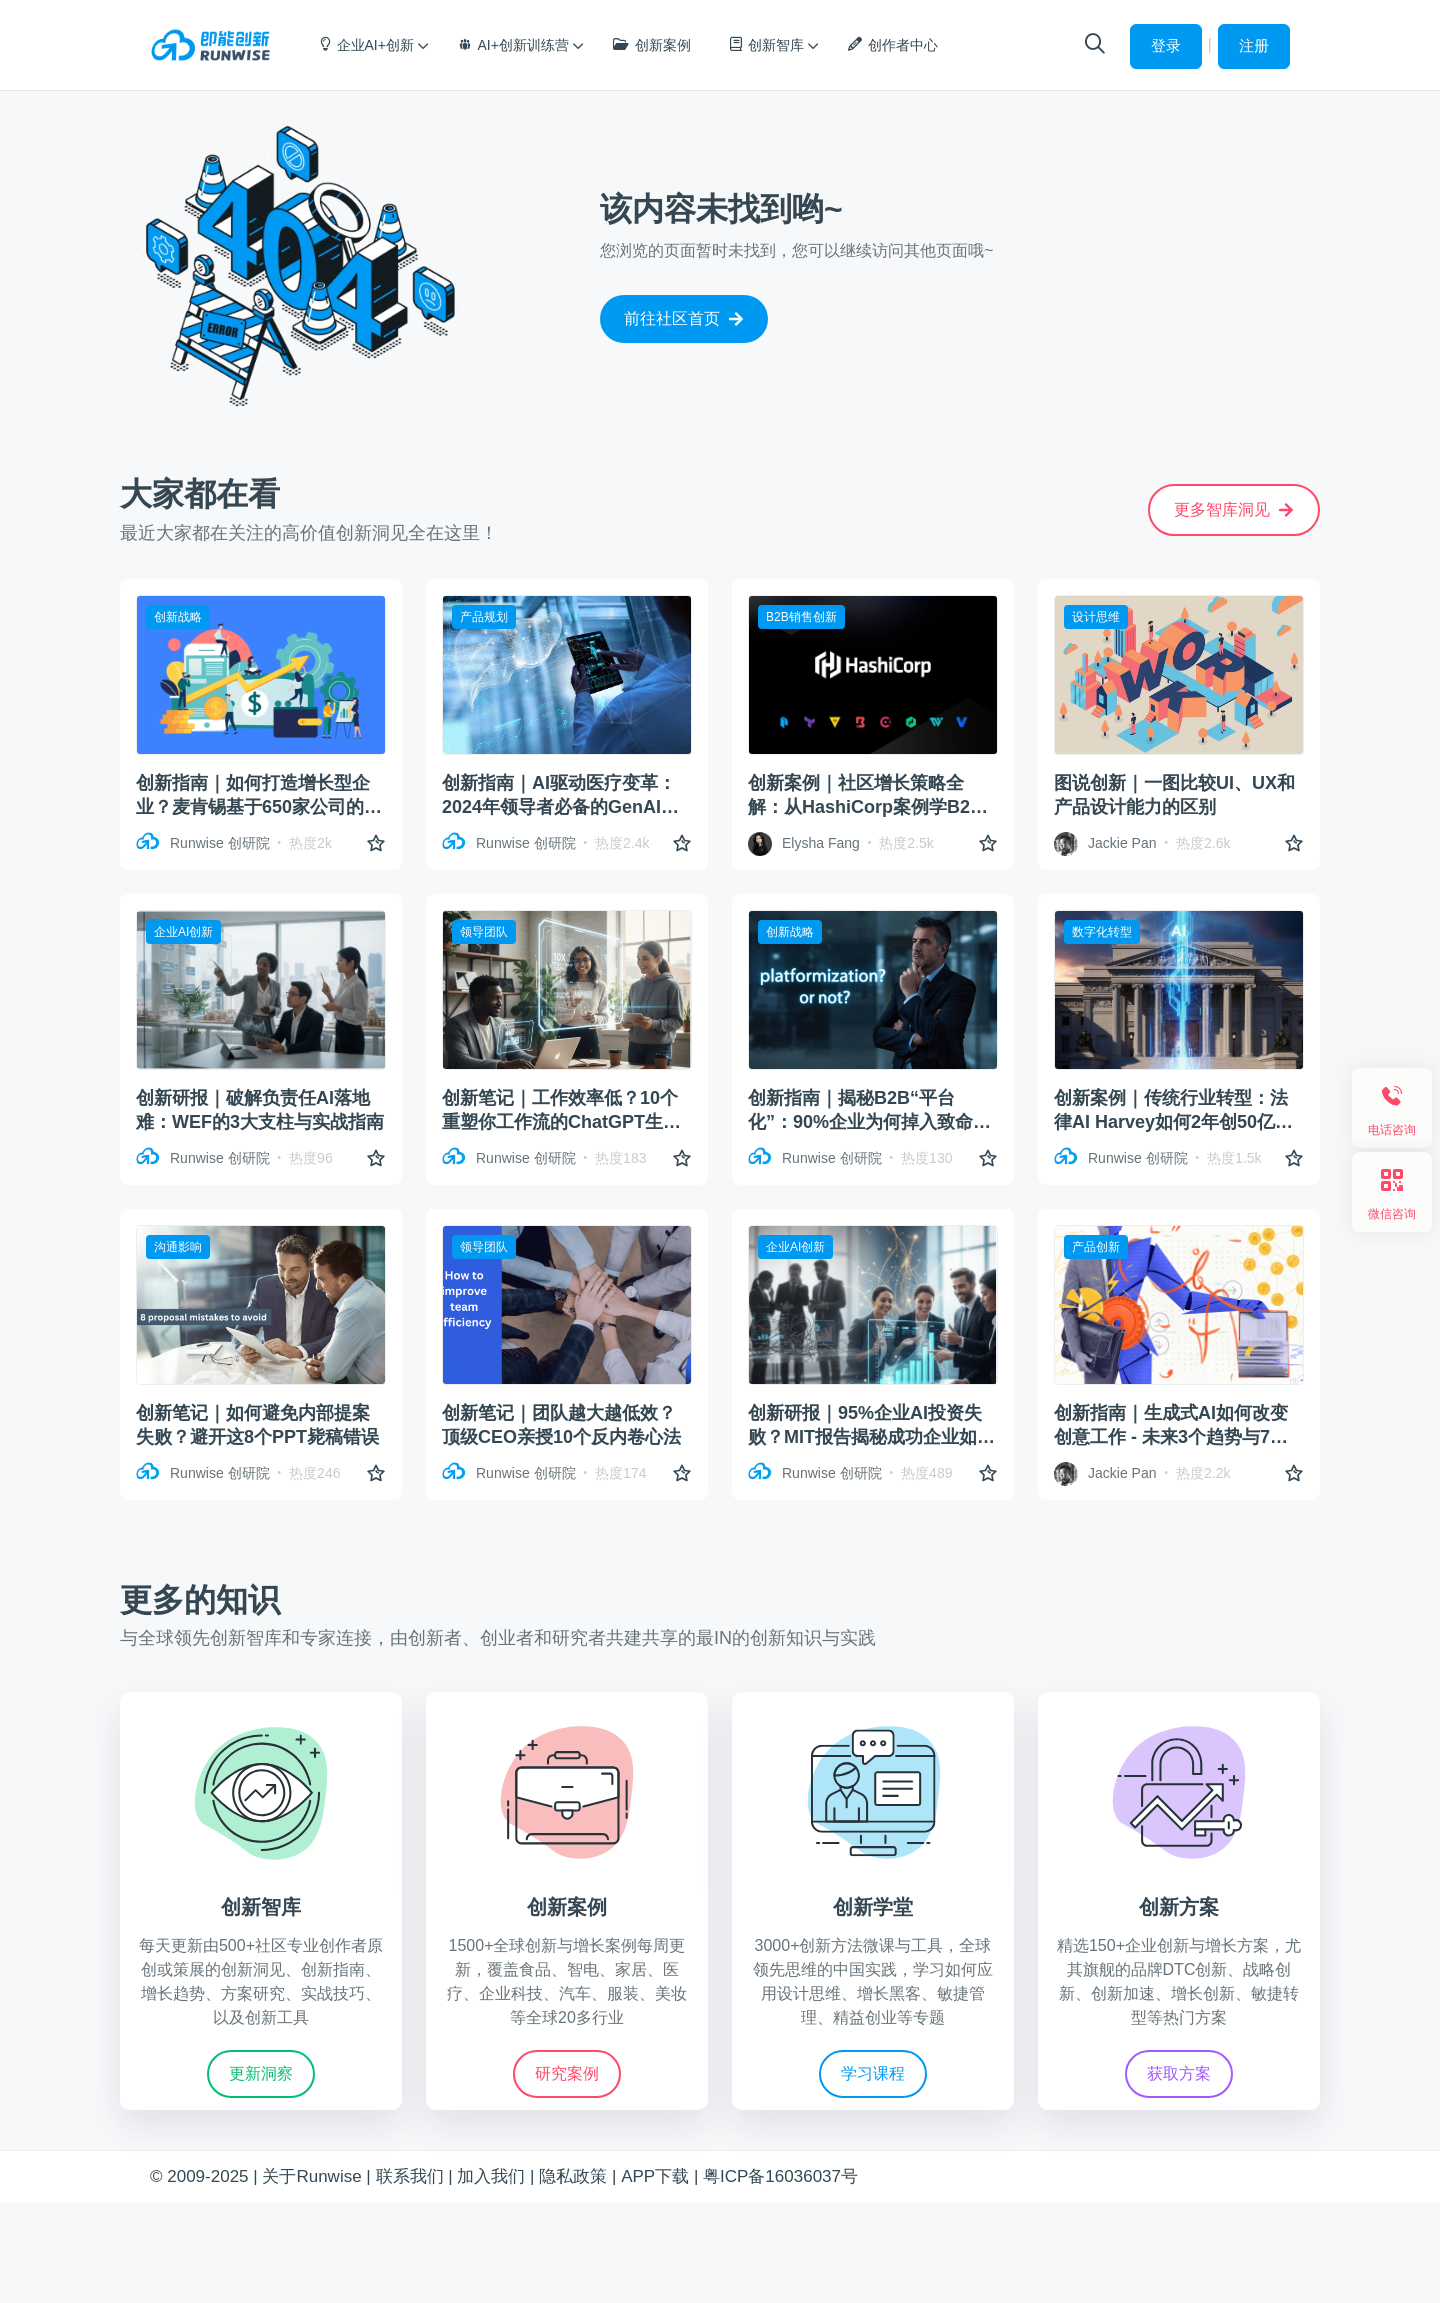 Image resolution: width=1440 pixels, height=2303 pixels. What do you see at coordinates (200, 1600) in the screenshot?
I see `更多的知识` at bounding box center [200, 1600].